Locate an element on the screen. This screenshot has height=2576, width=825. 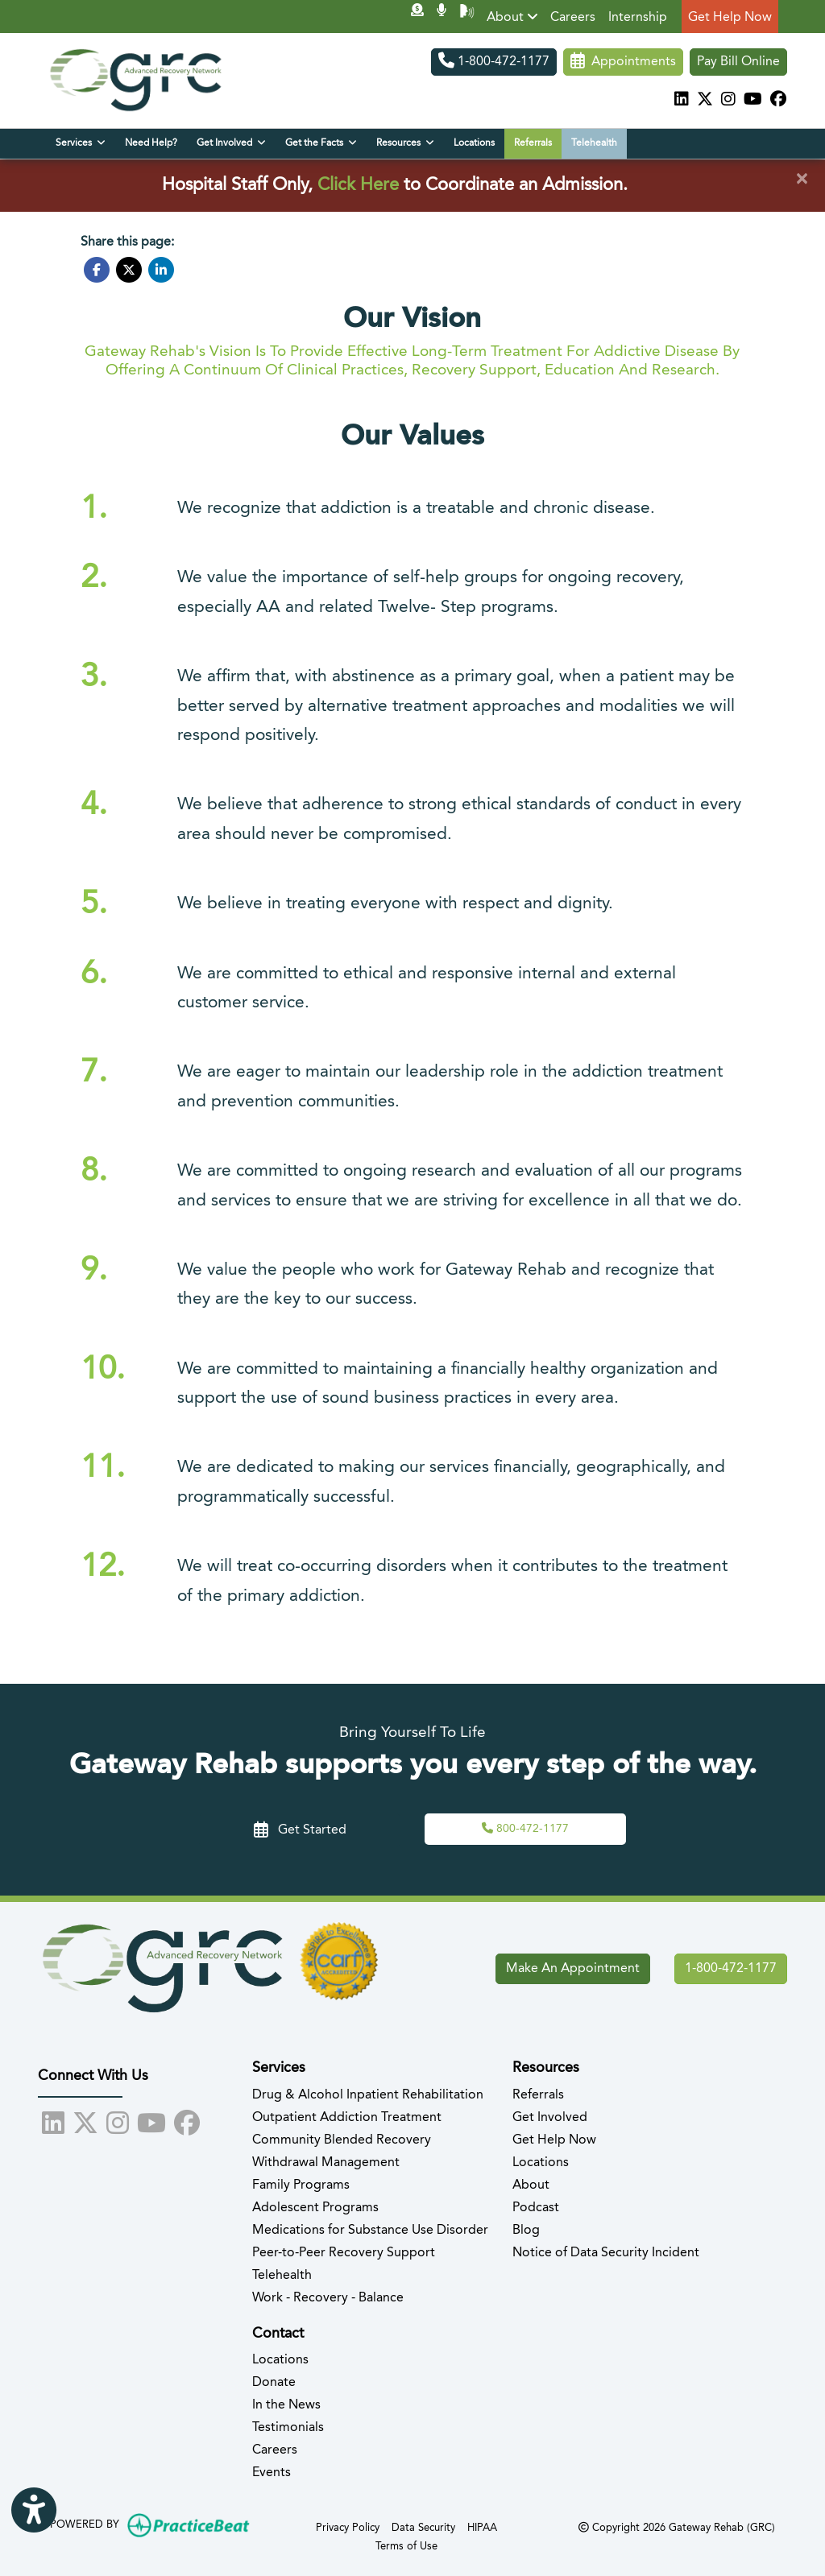
Outpatient Addiction Treatment is located at coordinates (347, 2117).